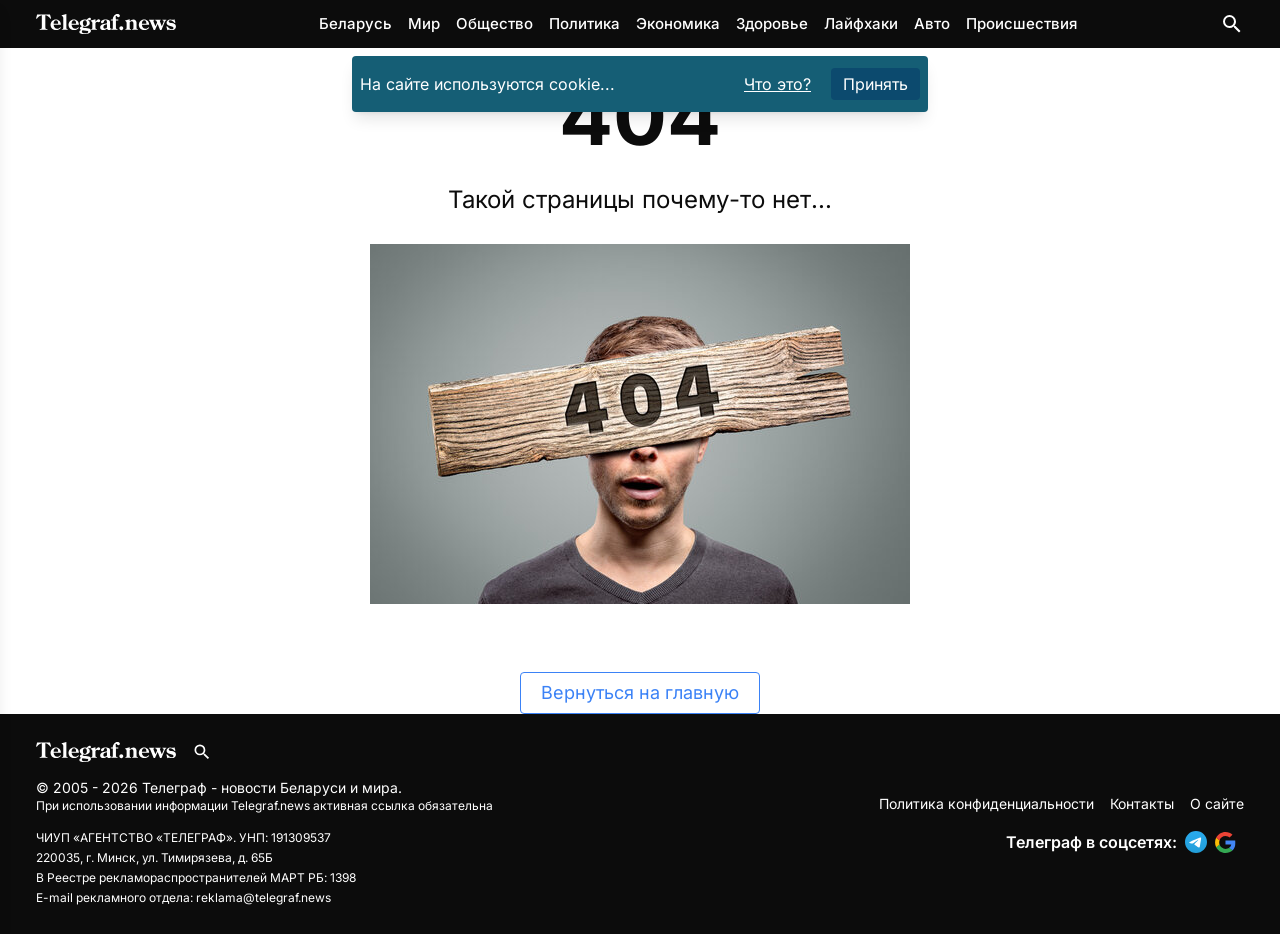  What do you see at coordinates (986, 803) in the screenshot?
I see `Политика конфиденциальности` at bounding box center [986, 803].